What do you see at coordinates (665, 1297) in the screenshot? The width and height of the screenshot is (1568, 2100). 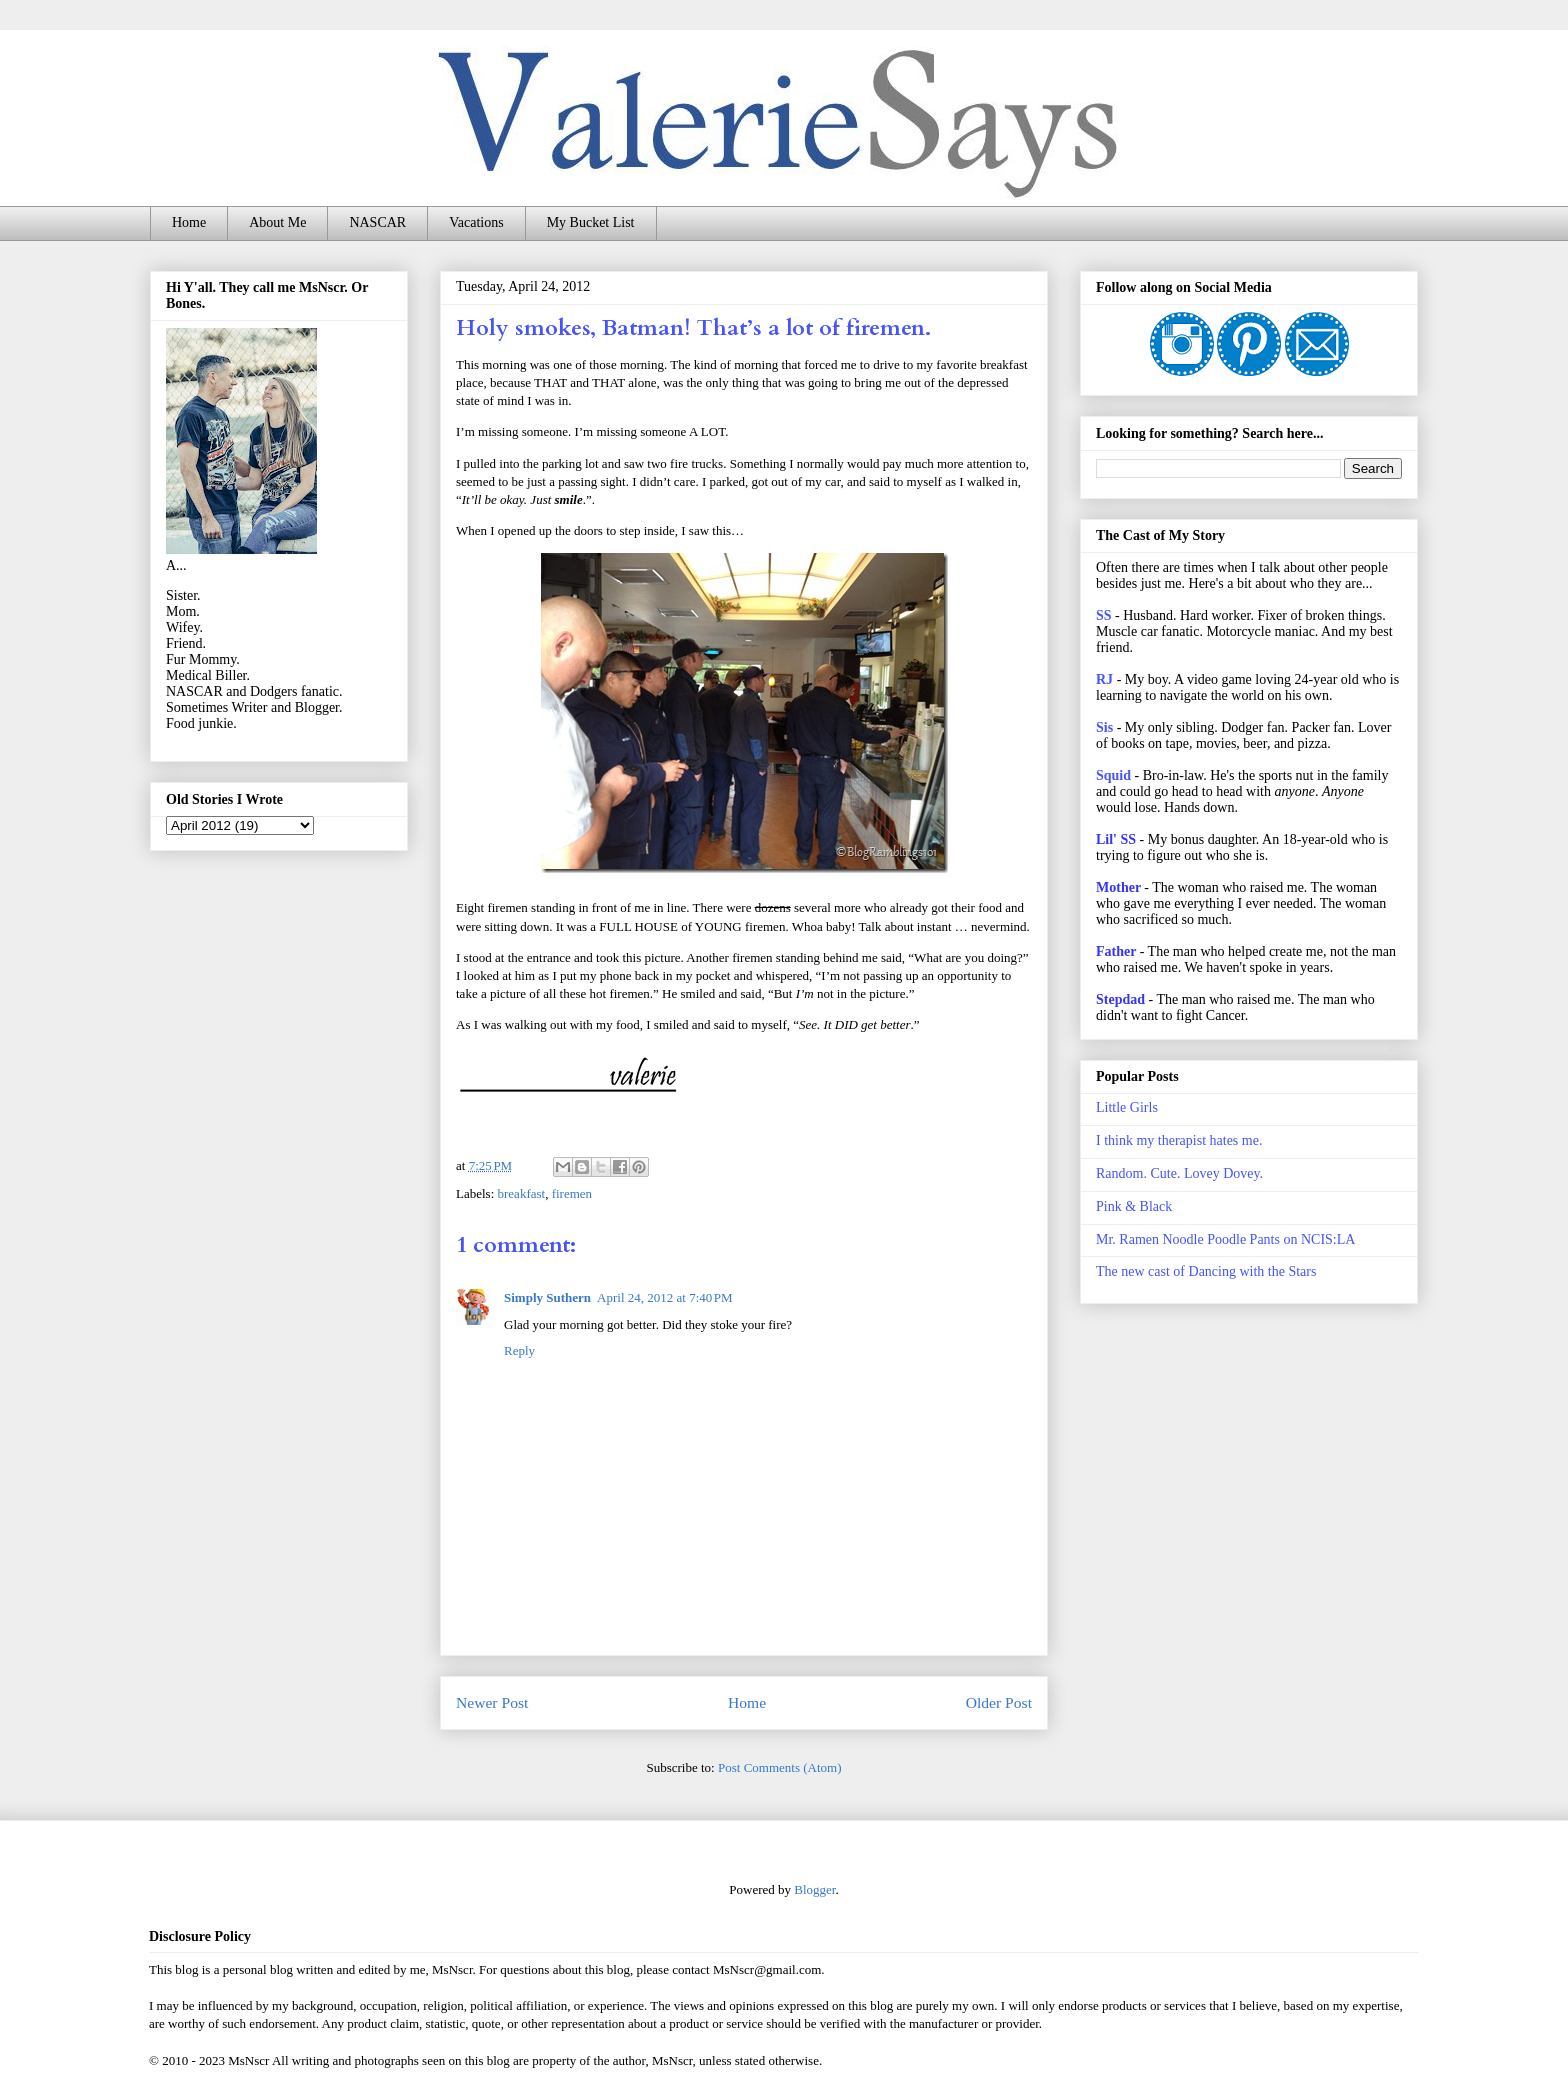 I see `April 24, 2012 at 7:40 PM` at bounding box center [665, 1297].